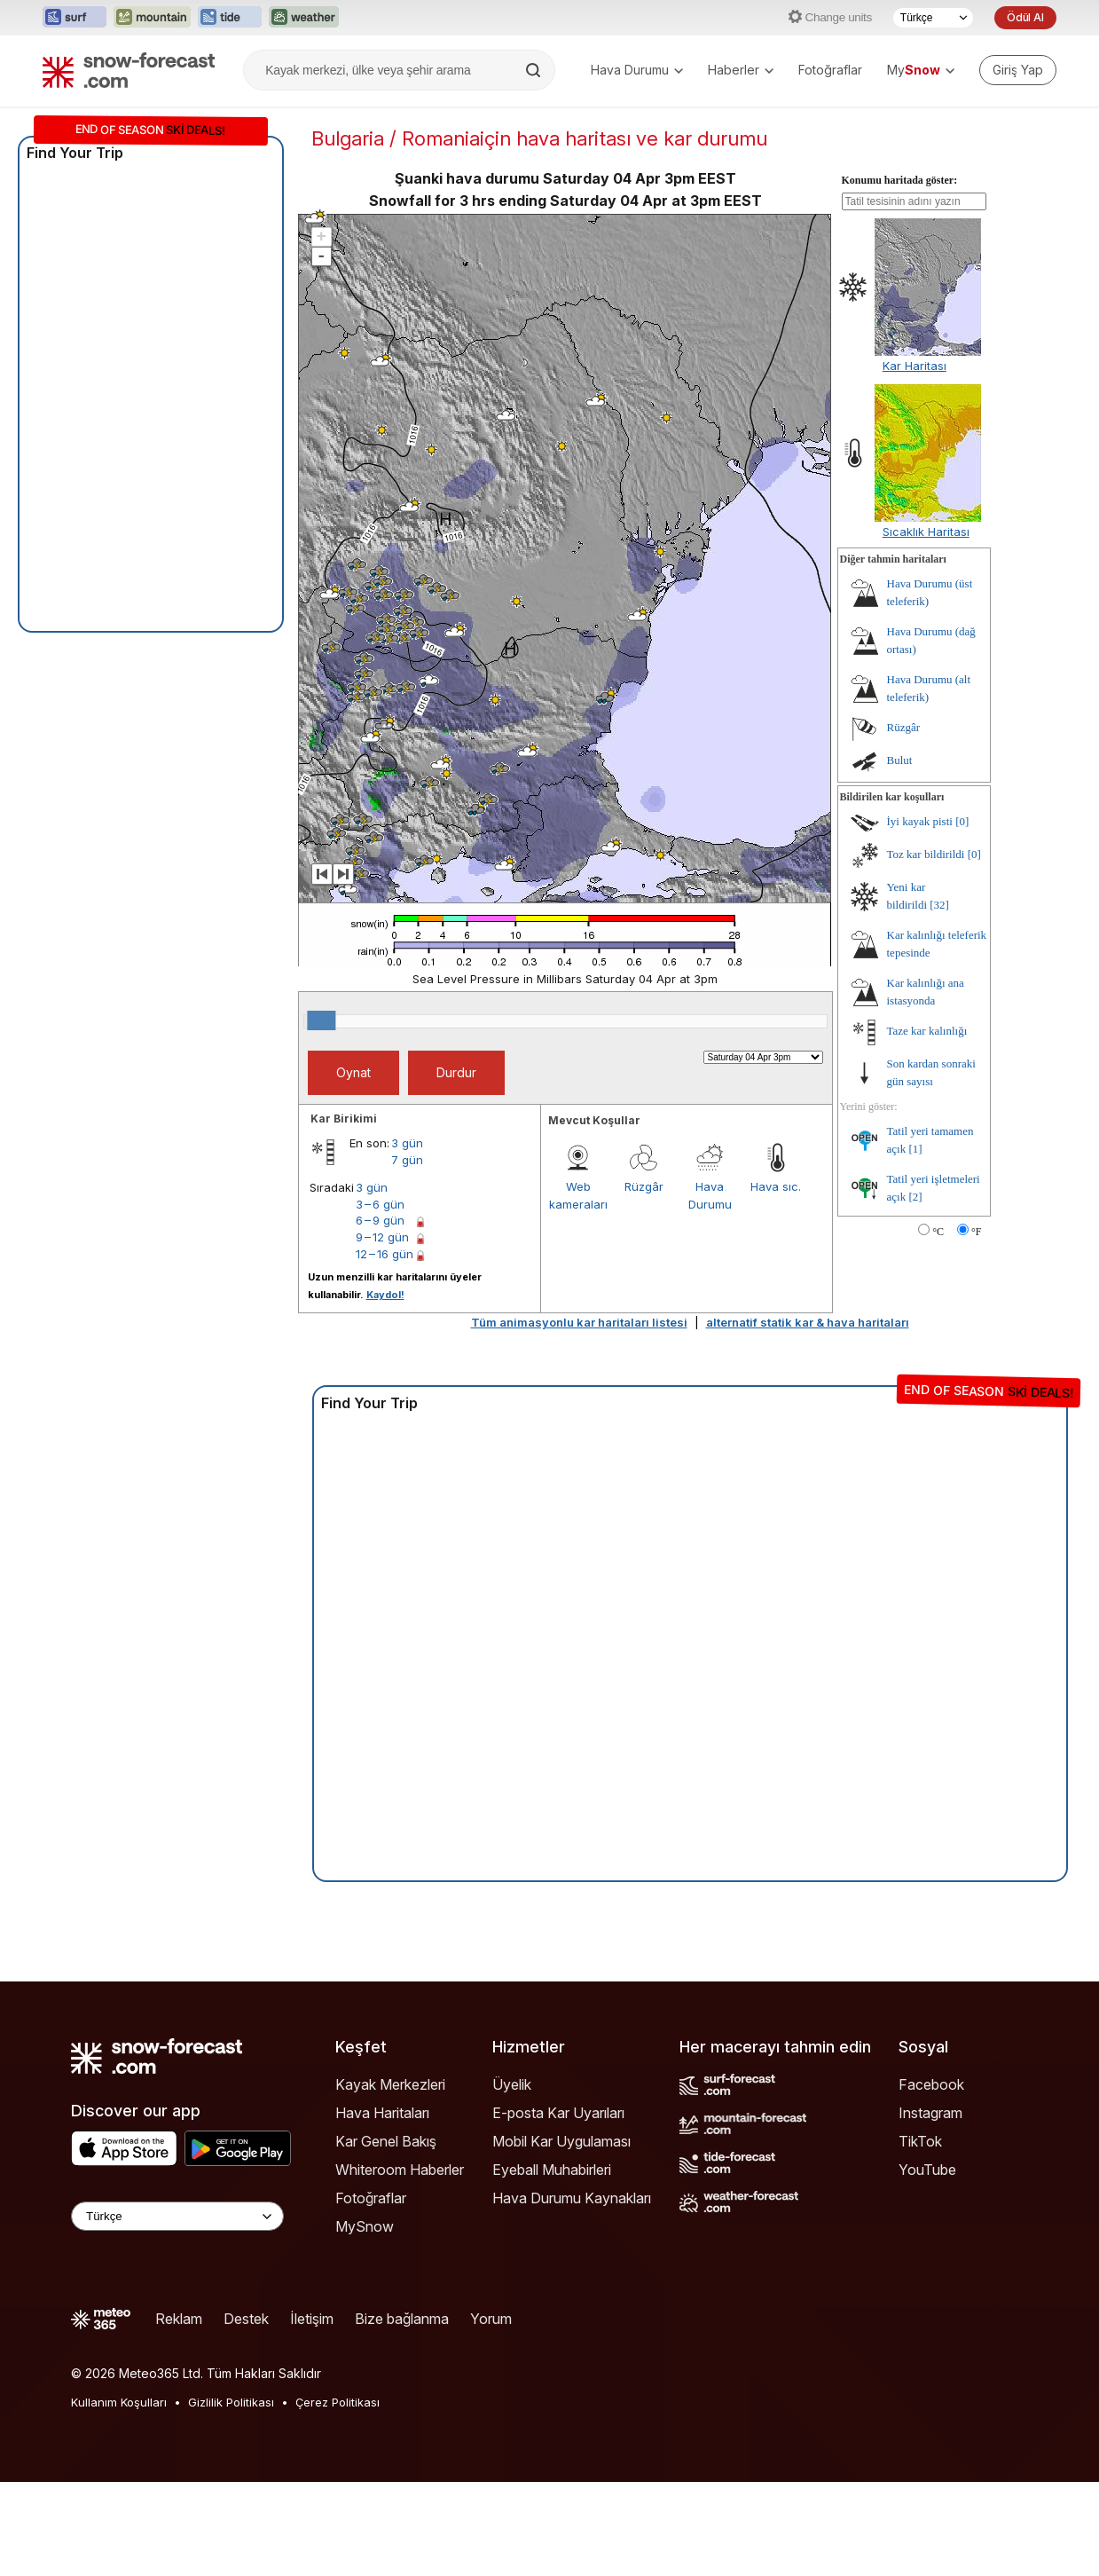 This screenshot has width=1099, height=2576. What do you see at coordinates (380, 1204) in the screenshot?
I see `3 – 6 gün` at bounding box center [380, 1204].